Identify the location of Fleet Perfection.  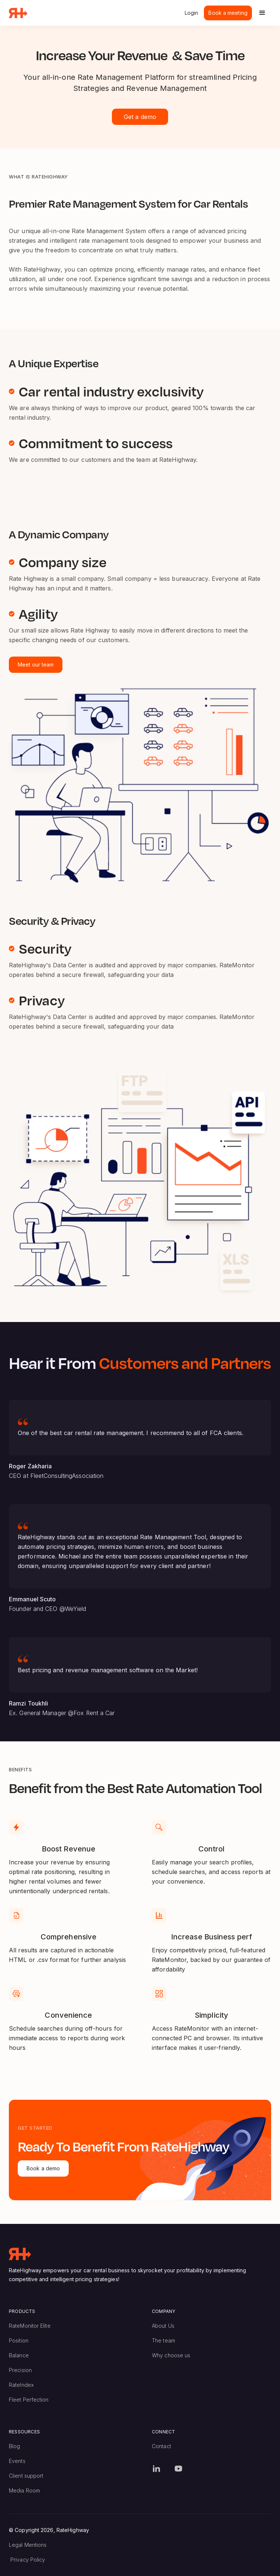
(29, 2399).